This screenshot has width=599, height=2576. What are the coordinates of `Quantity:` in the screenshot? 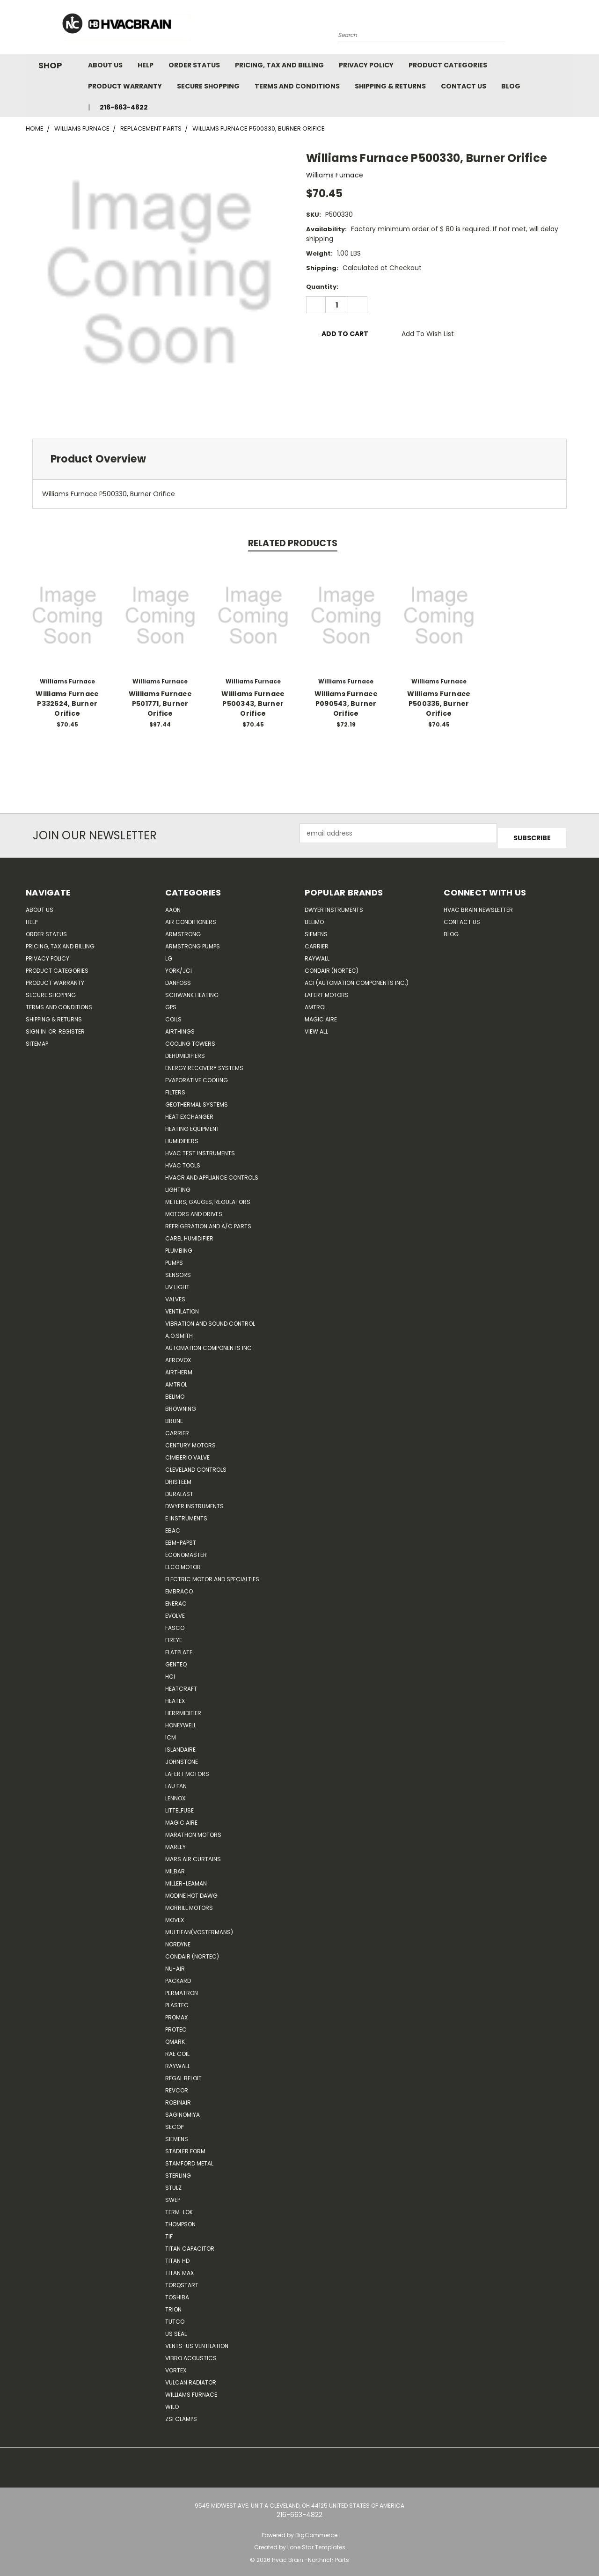 It's located at (322, 286).